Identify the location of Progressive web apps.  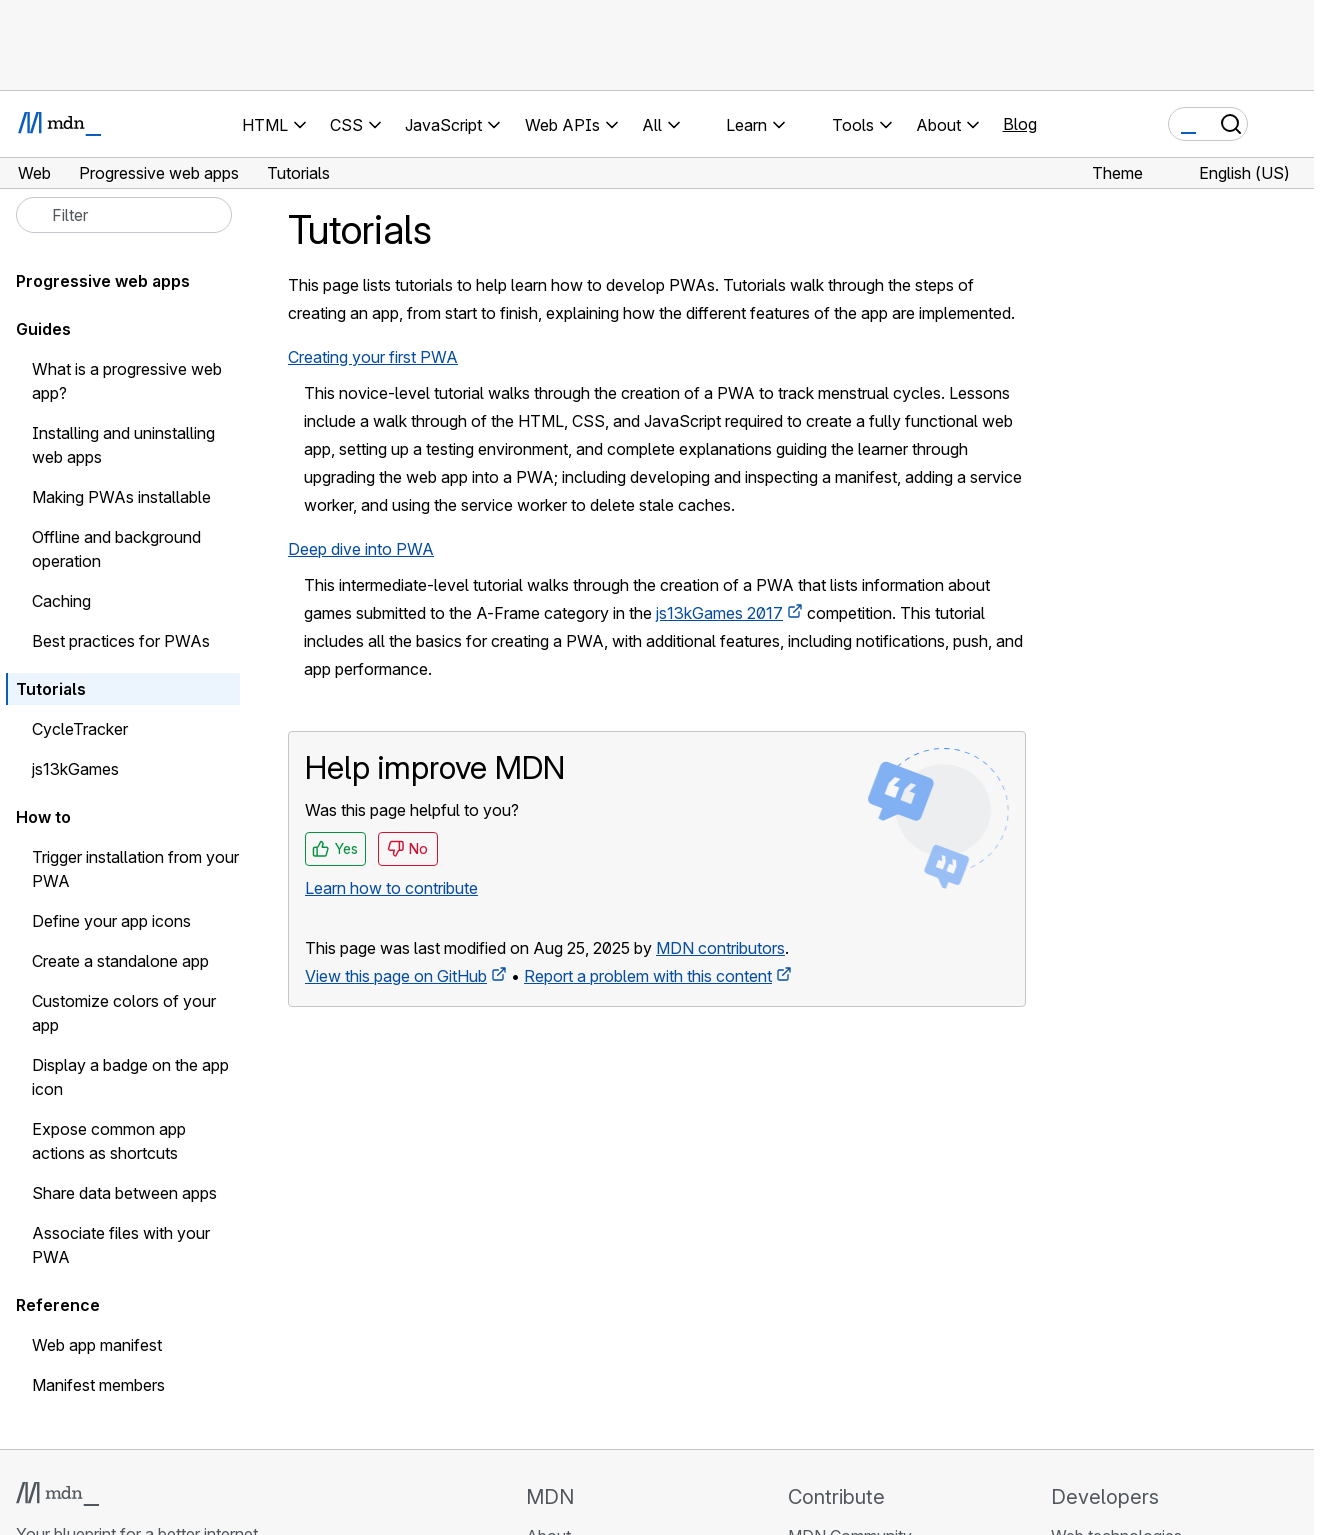
(103, 281).